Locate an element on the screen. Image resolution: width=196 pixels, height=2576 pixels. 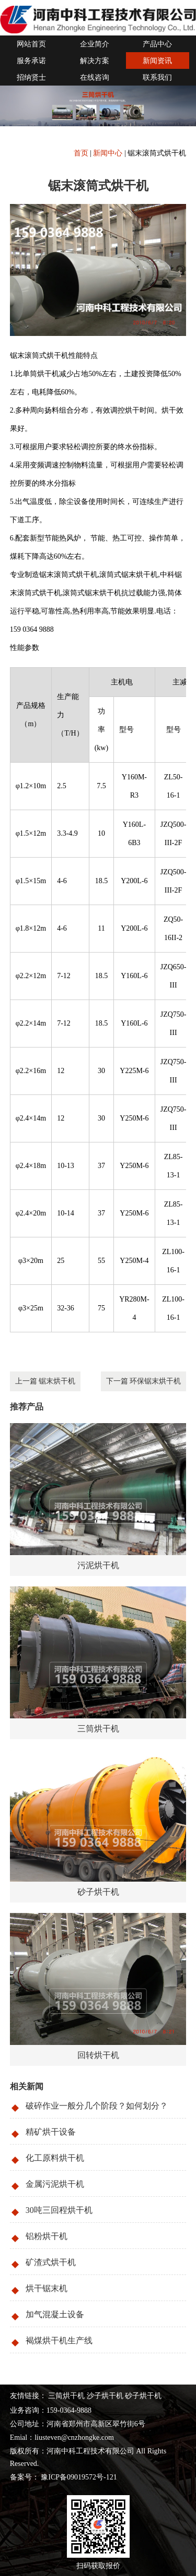
破碎作业一般分几个阶段？如何划分？ is located at coordinates (97, 2105).